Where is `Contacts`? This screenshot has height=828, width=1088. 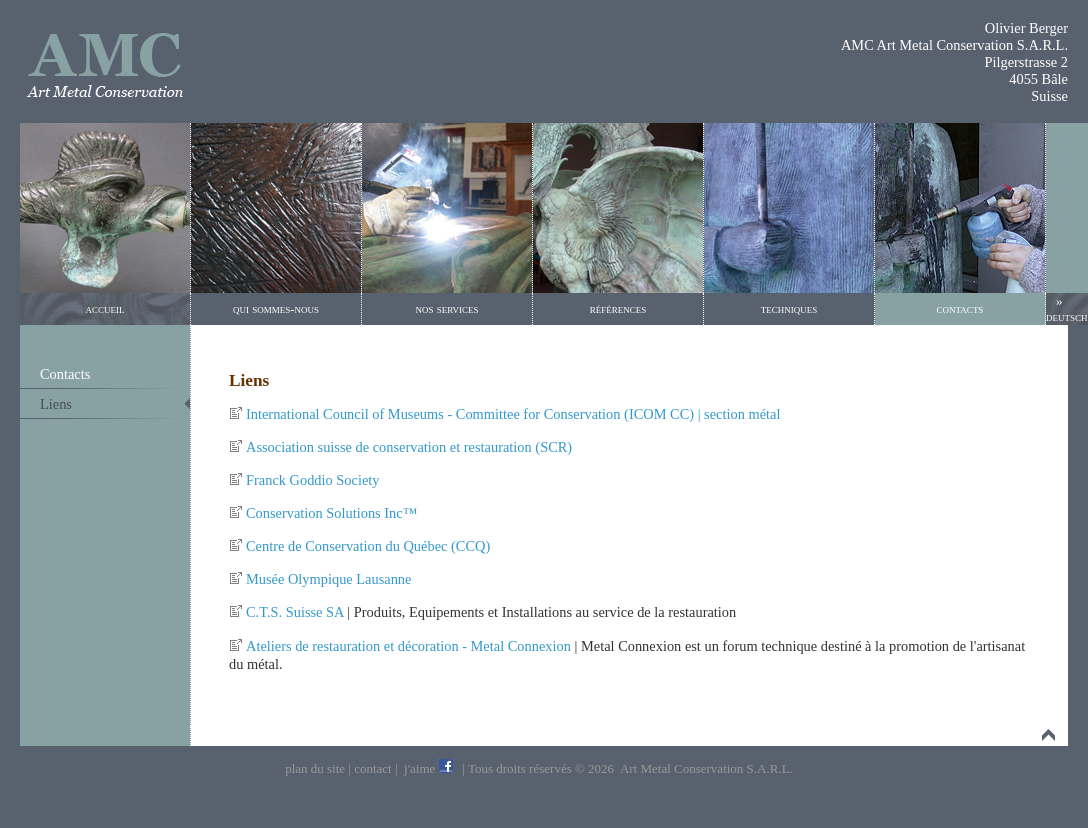
Contacts is located at coordinates (65, 374).